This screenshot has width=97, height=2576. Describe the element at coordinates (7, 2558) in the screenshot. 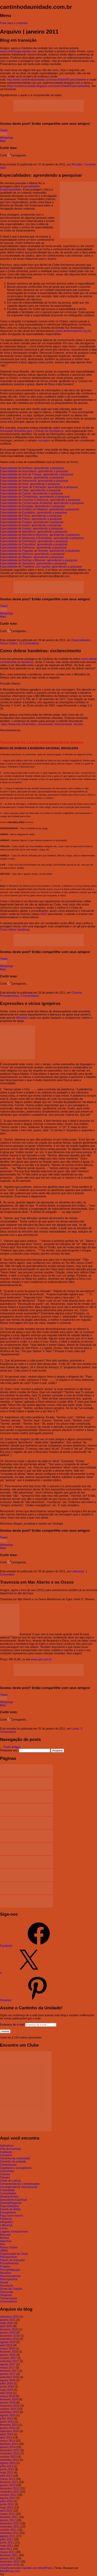

I see `janeiro 2011` at that location.